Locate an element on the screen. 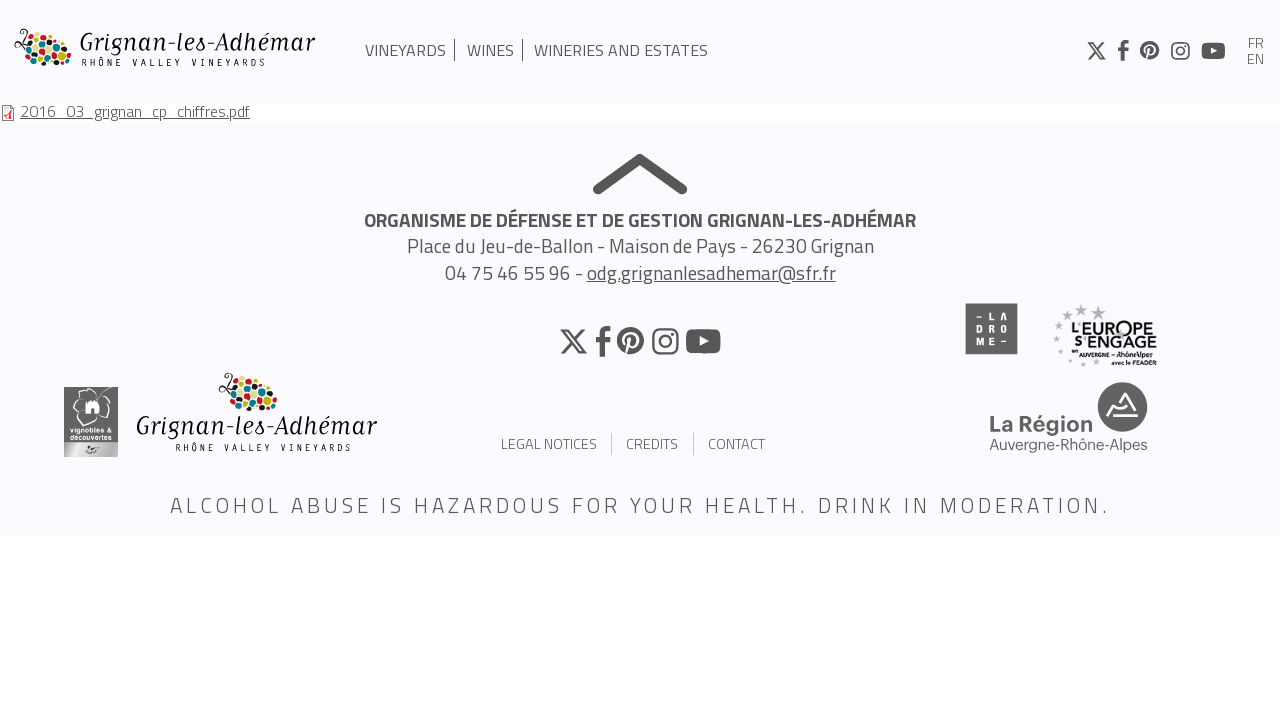 The width and height of the screenshot is (1280, 720). Contact is located at coordinates (736, 444).